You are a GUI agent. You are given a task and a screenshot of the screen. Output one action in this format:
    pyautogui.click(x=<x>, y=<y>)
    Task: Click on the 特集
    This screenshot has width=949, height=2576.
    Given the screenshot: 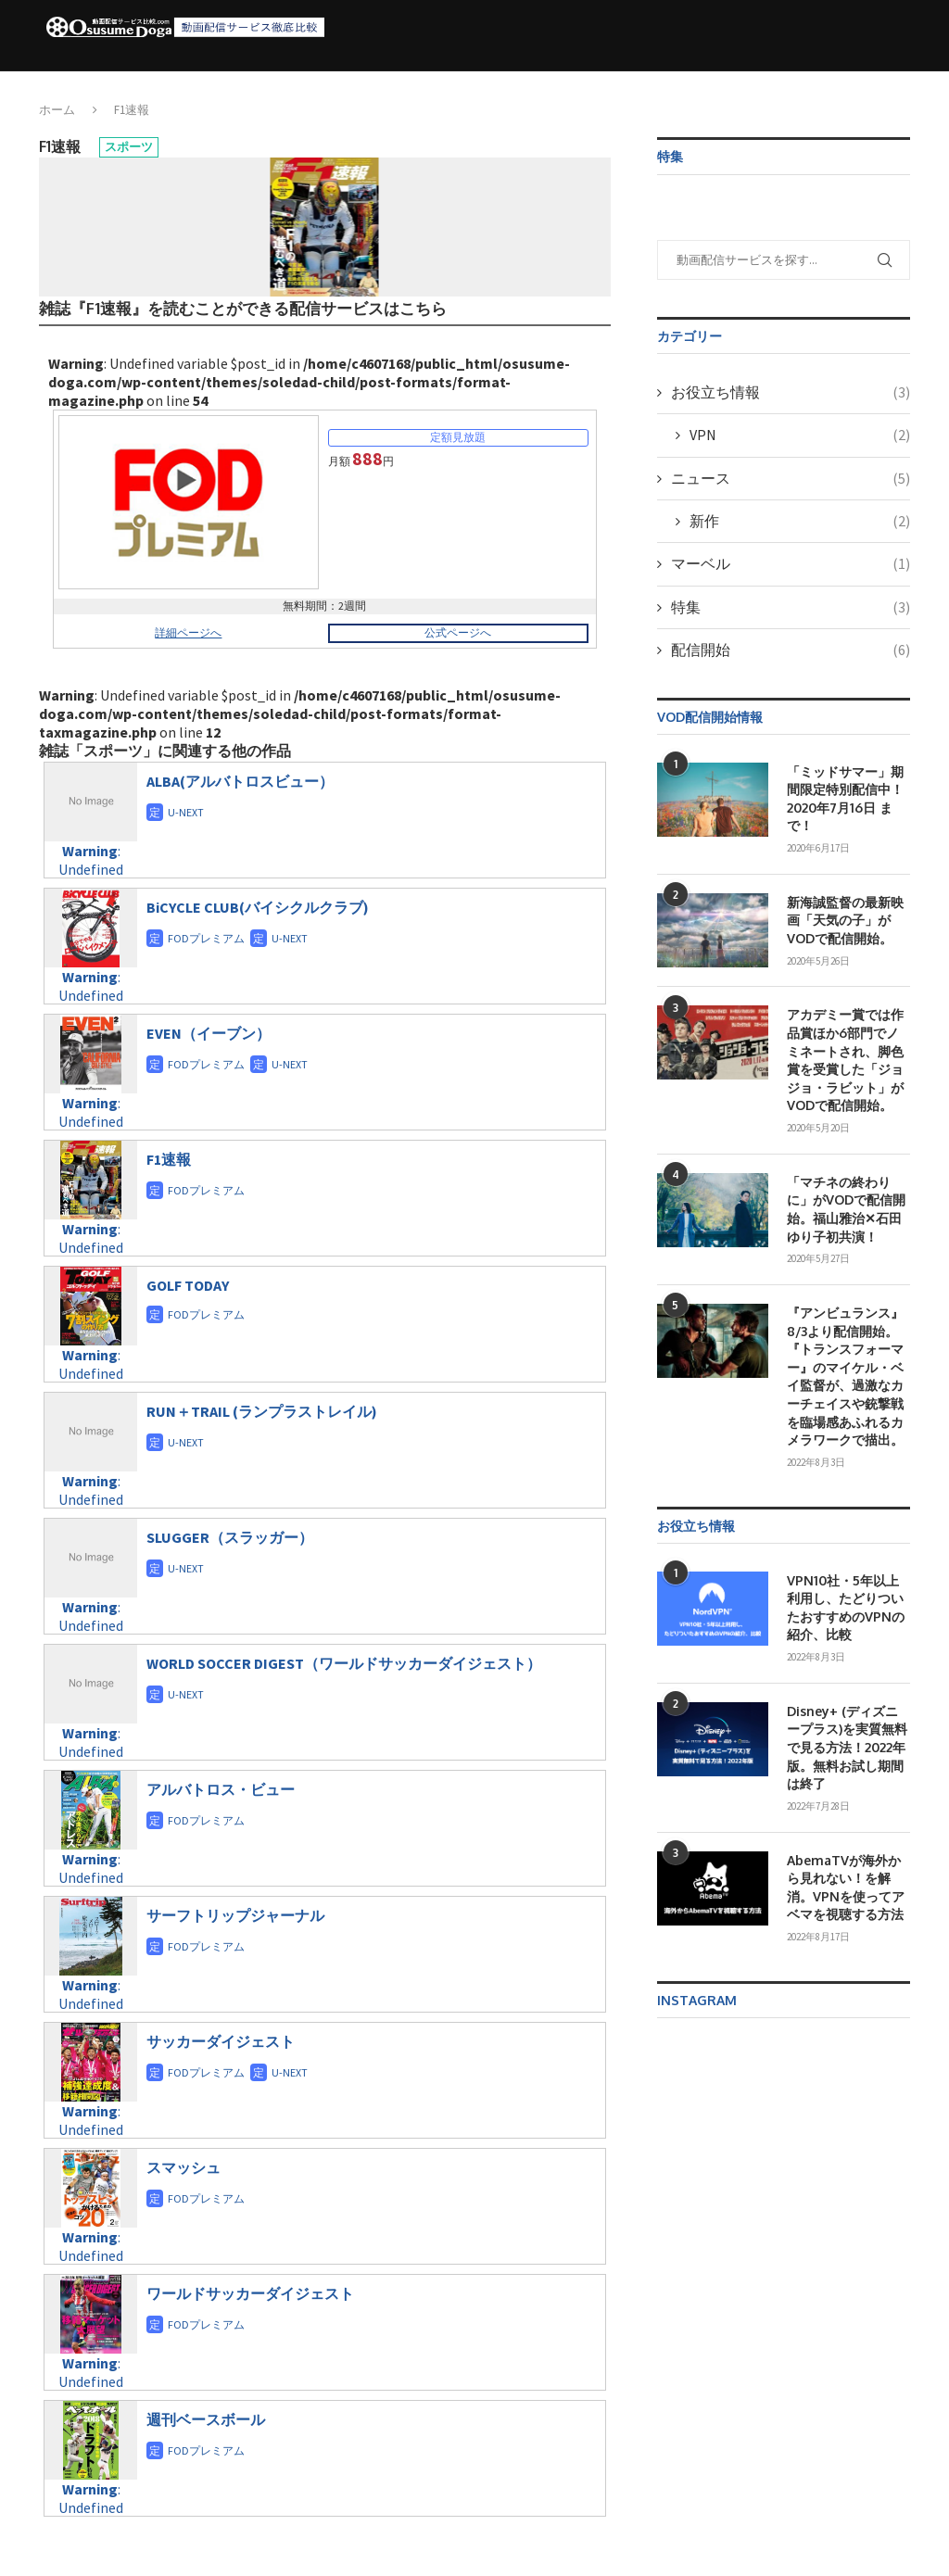 What is the action you would take?
    pyautogui.click(x=790, y=607)
    